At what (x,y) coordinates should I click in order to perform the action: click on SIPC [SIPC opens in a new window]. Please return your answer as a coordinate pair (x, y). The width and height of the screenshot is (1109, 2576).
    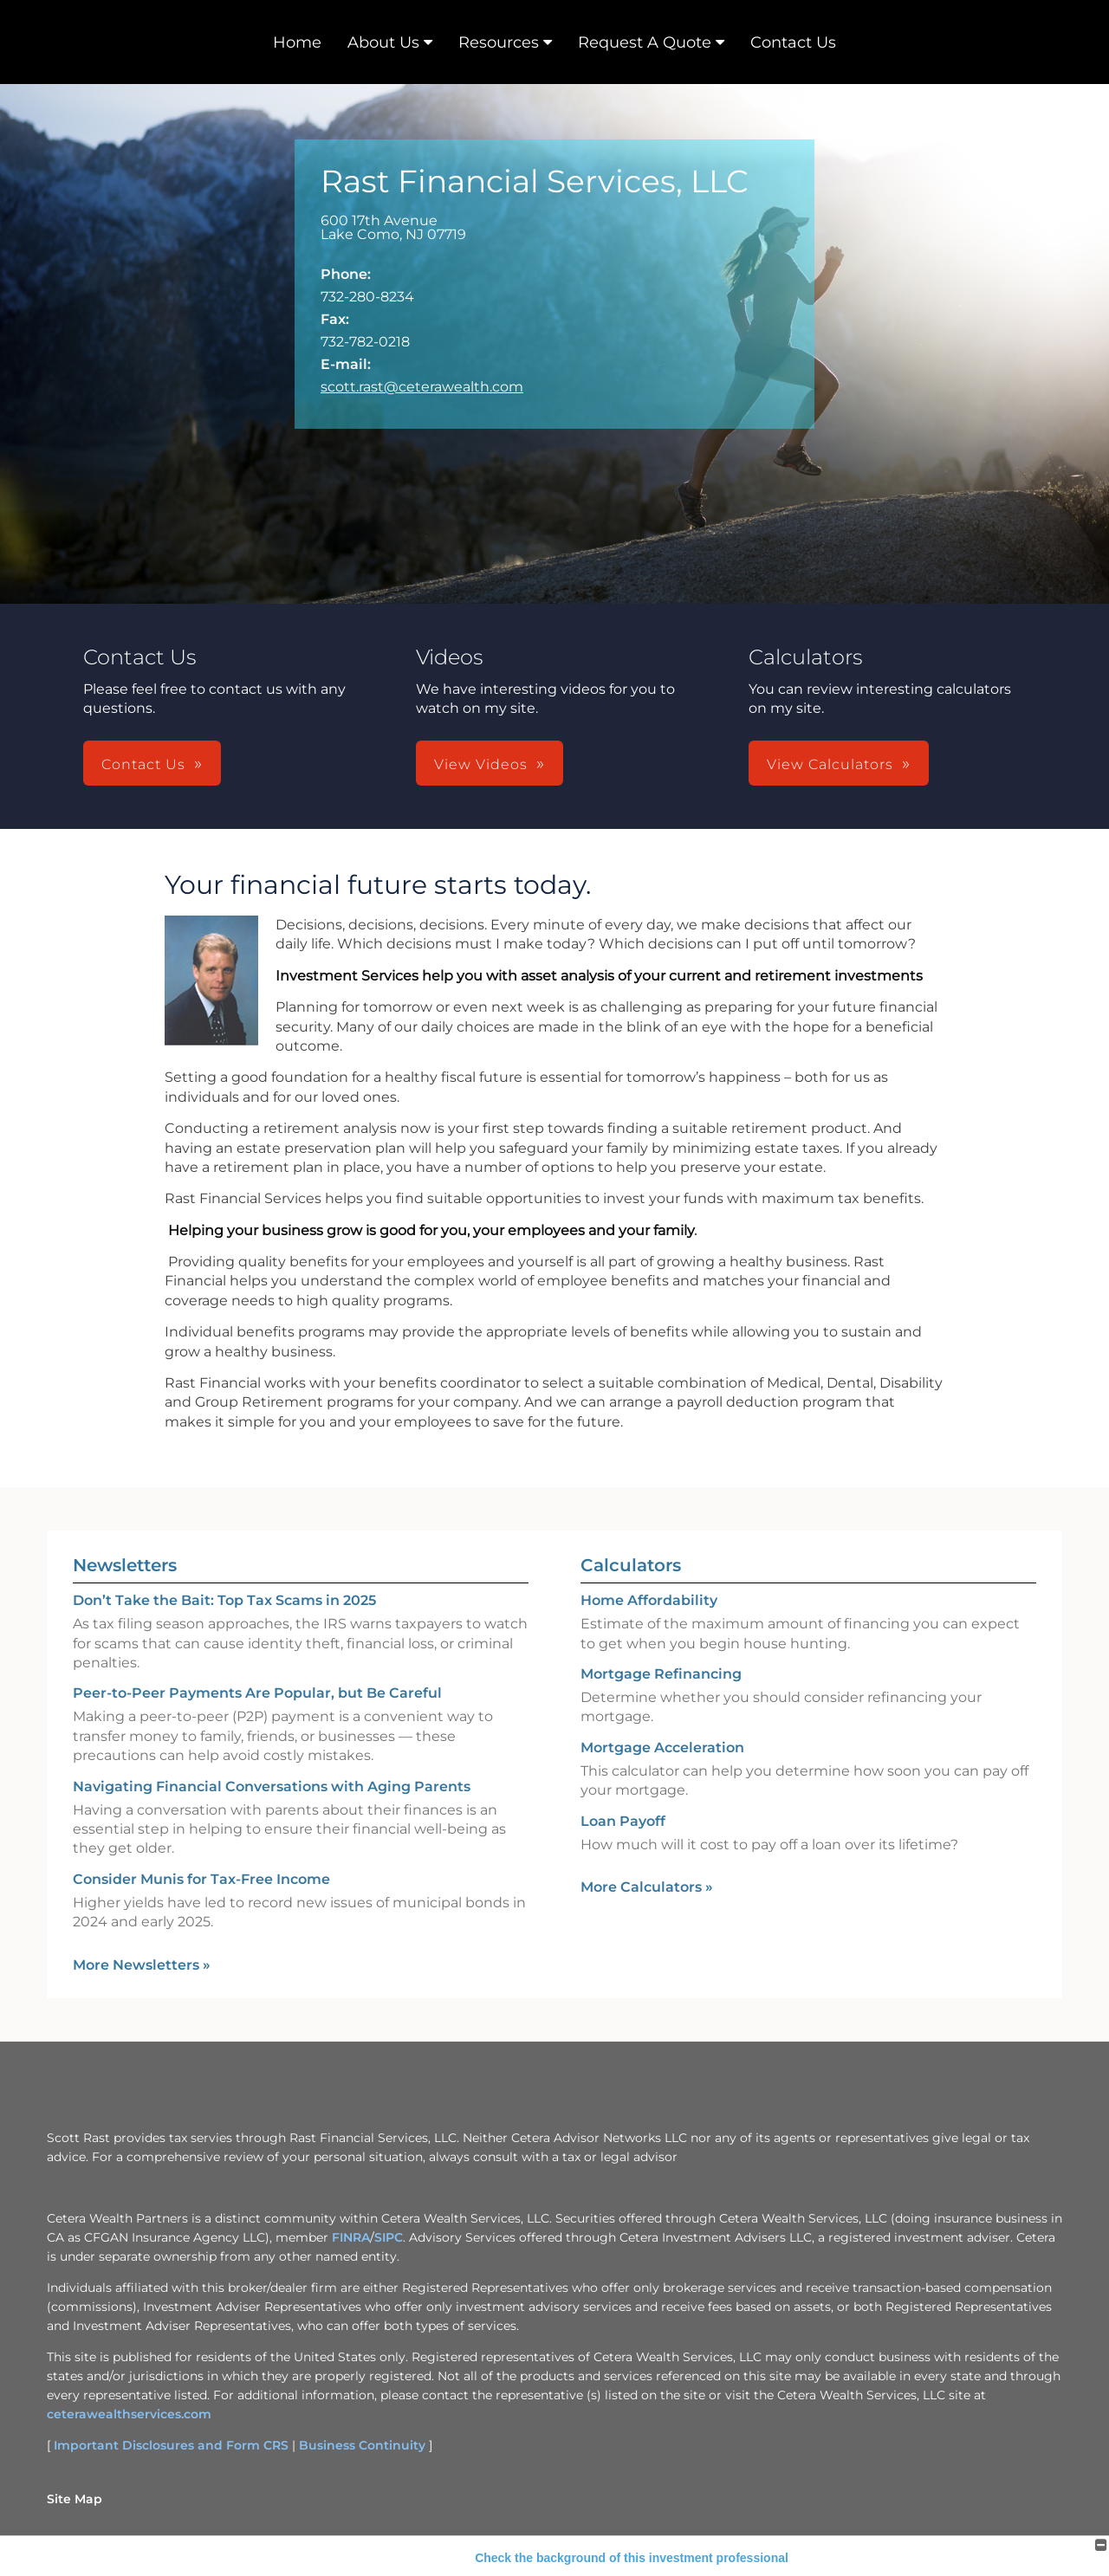
    Looking at the image, I should click on (388, 2237).